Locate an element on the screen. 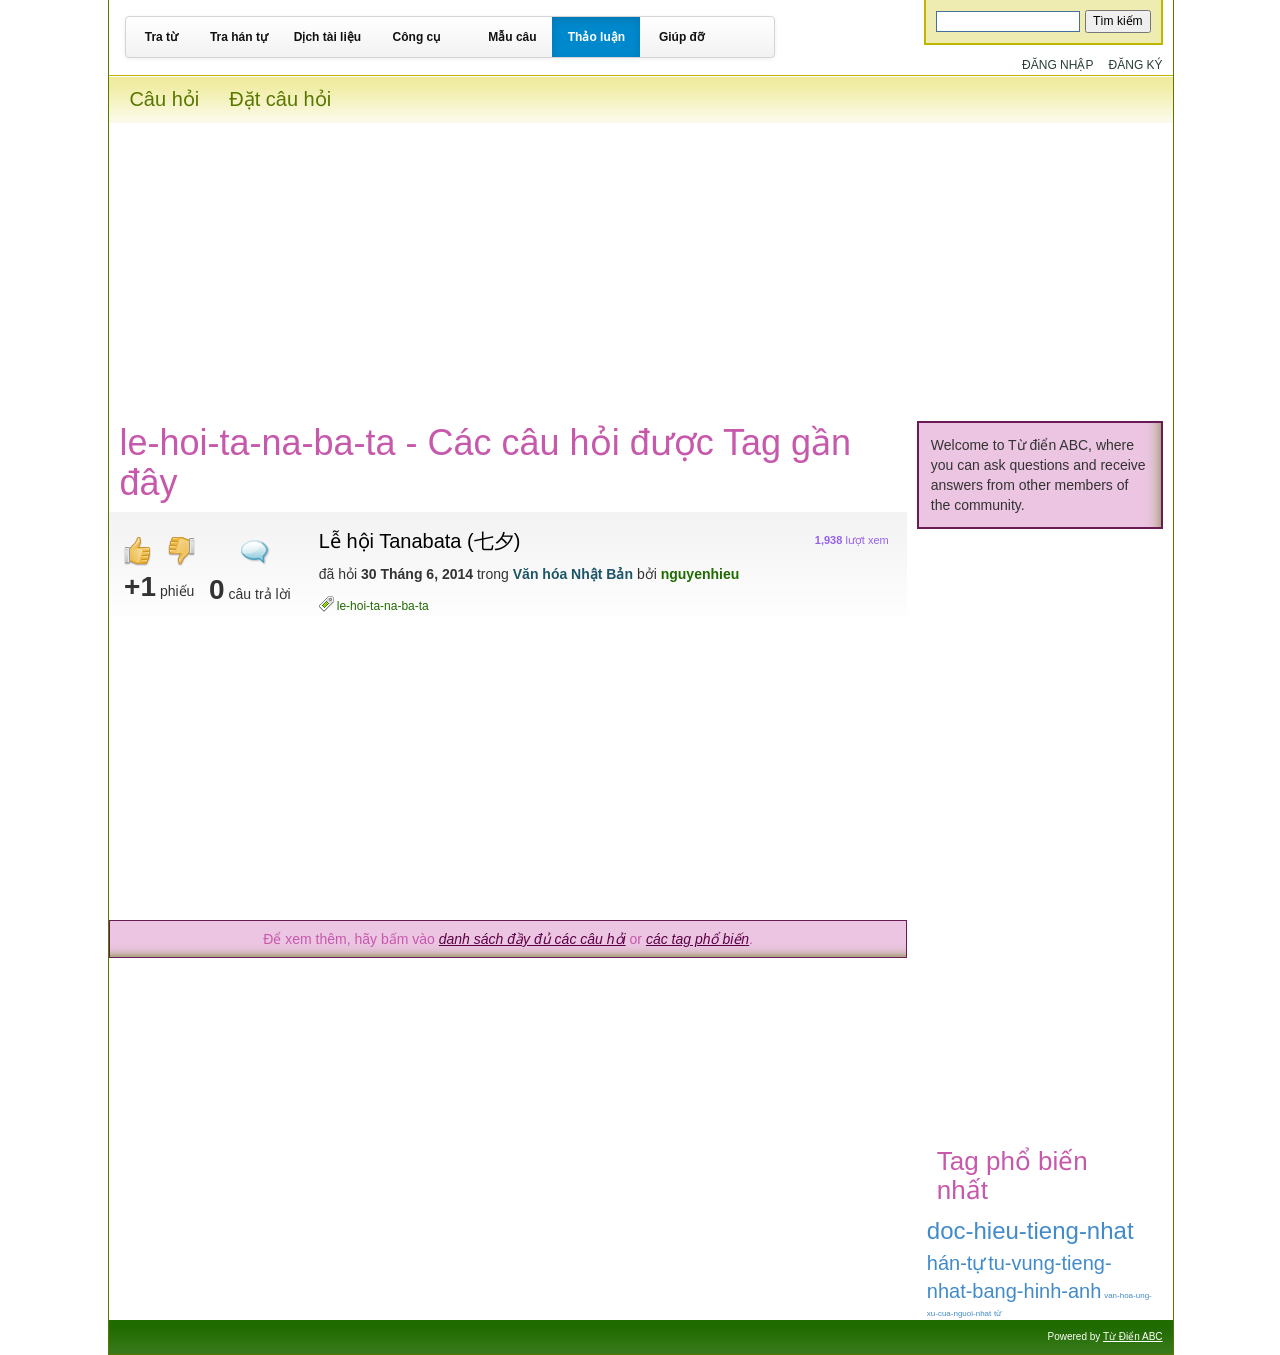 The width and height of the screenshot is (1280, 1355). các tag phổ biến is located at coordinates (697, 939).